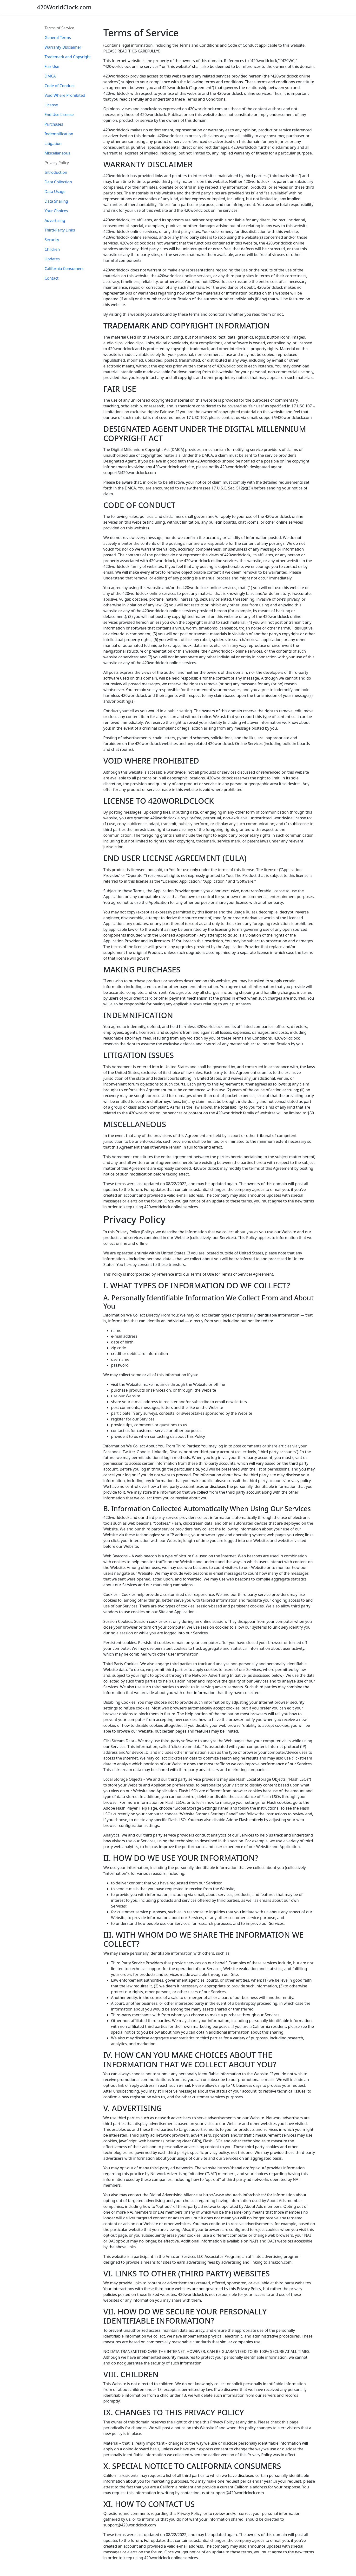 The image size is (356, 2576). I want to click on Introduction, so click(56, 172).